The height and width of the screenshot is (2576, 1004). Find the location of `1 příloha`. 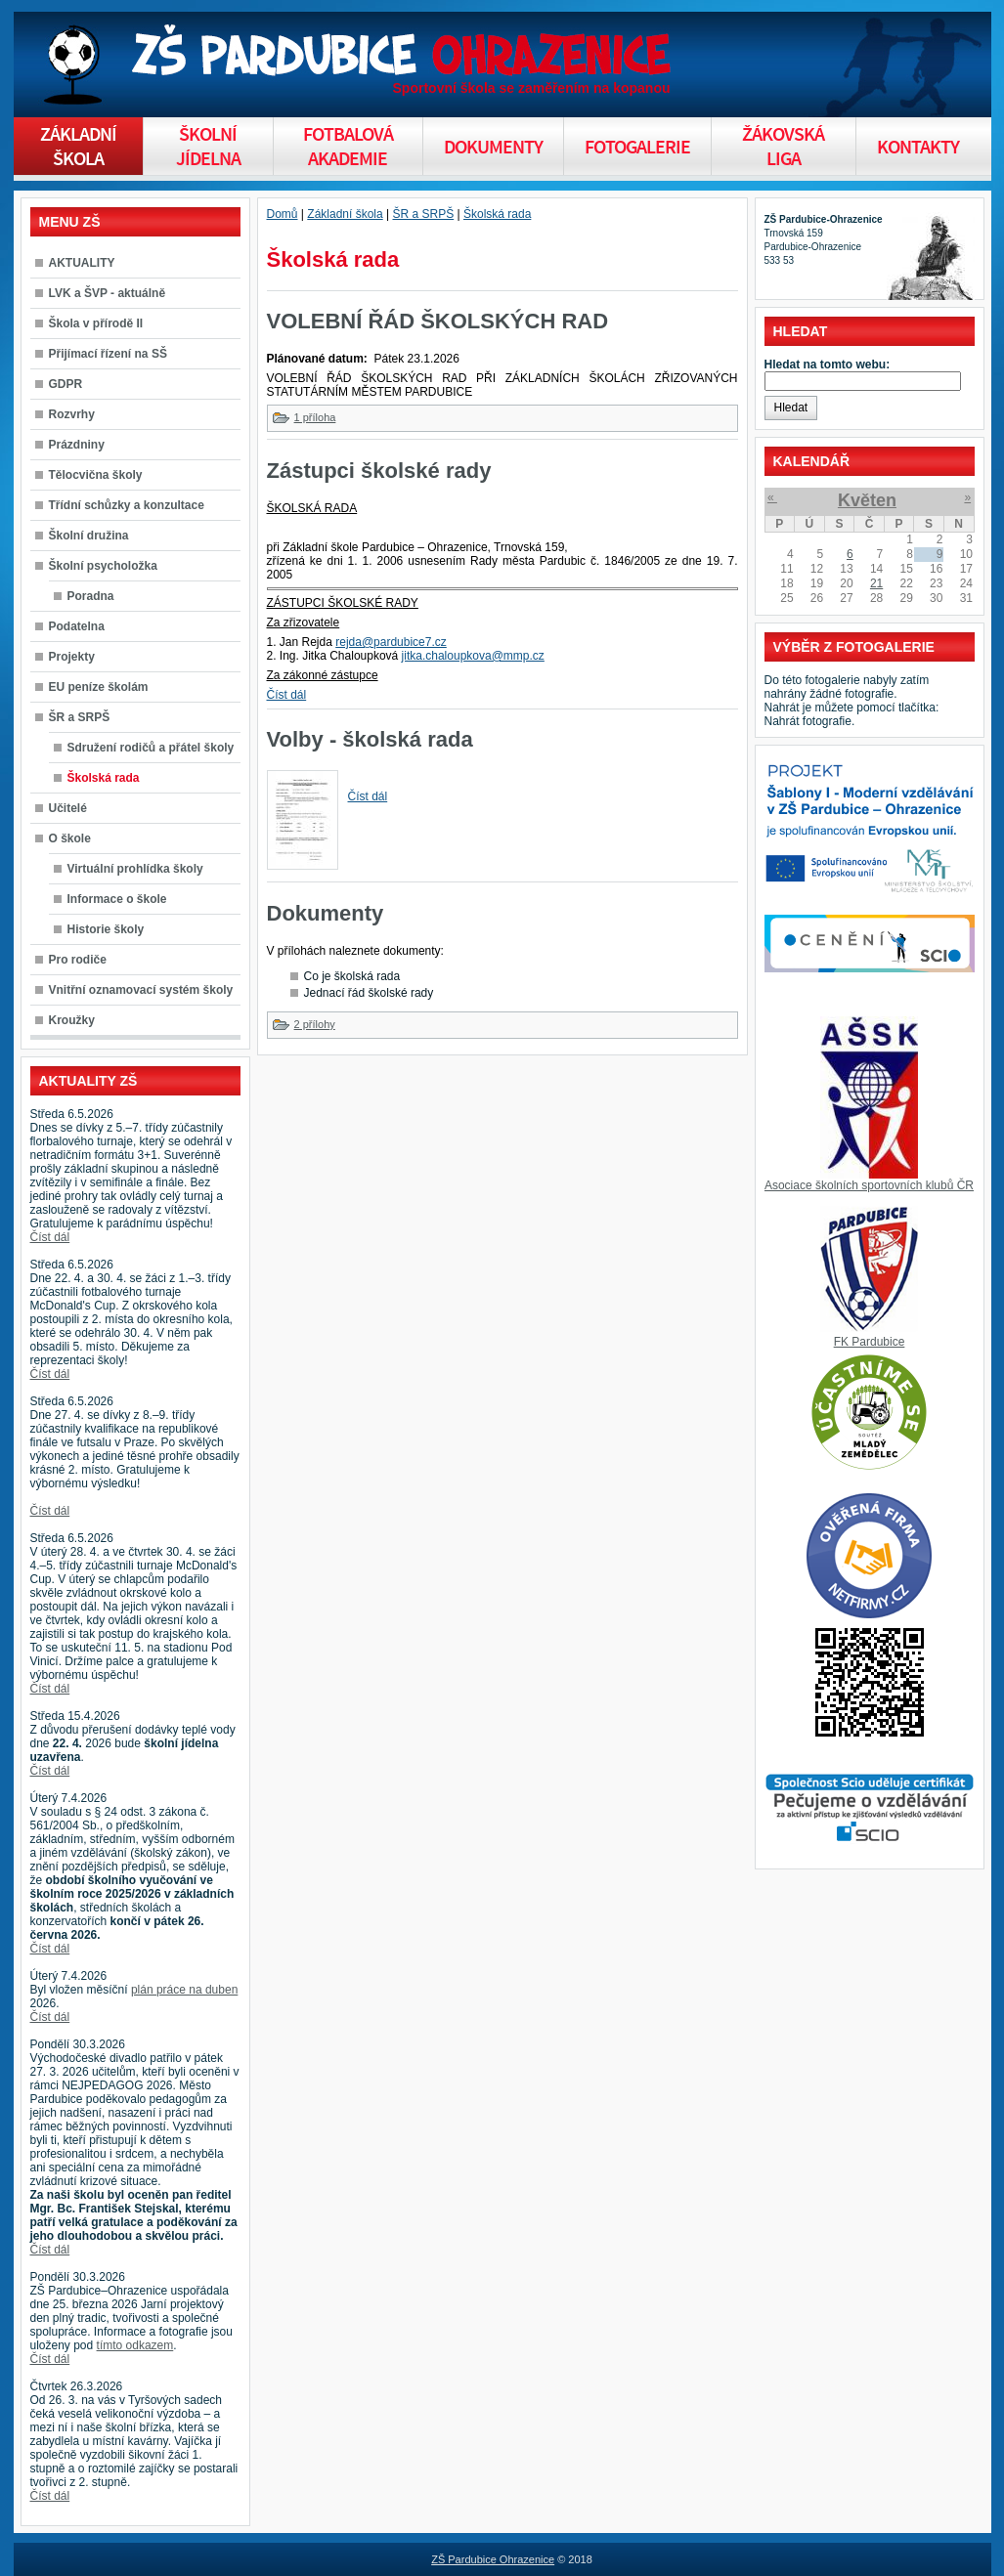

1 příloha is located at coordinates (315, 417).